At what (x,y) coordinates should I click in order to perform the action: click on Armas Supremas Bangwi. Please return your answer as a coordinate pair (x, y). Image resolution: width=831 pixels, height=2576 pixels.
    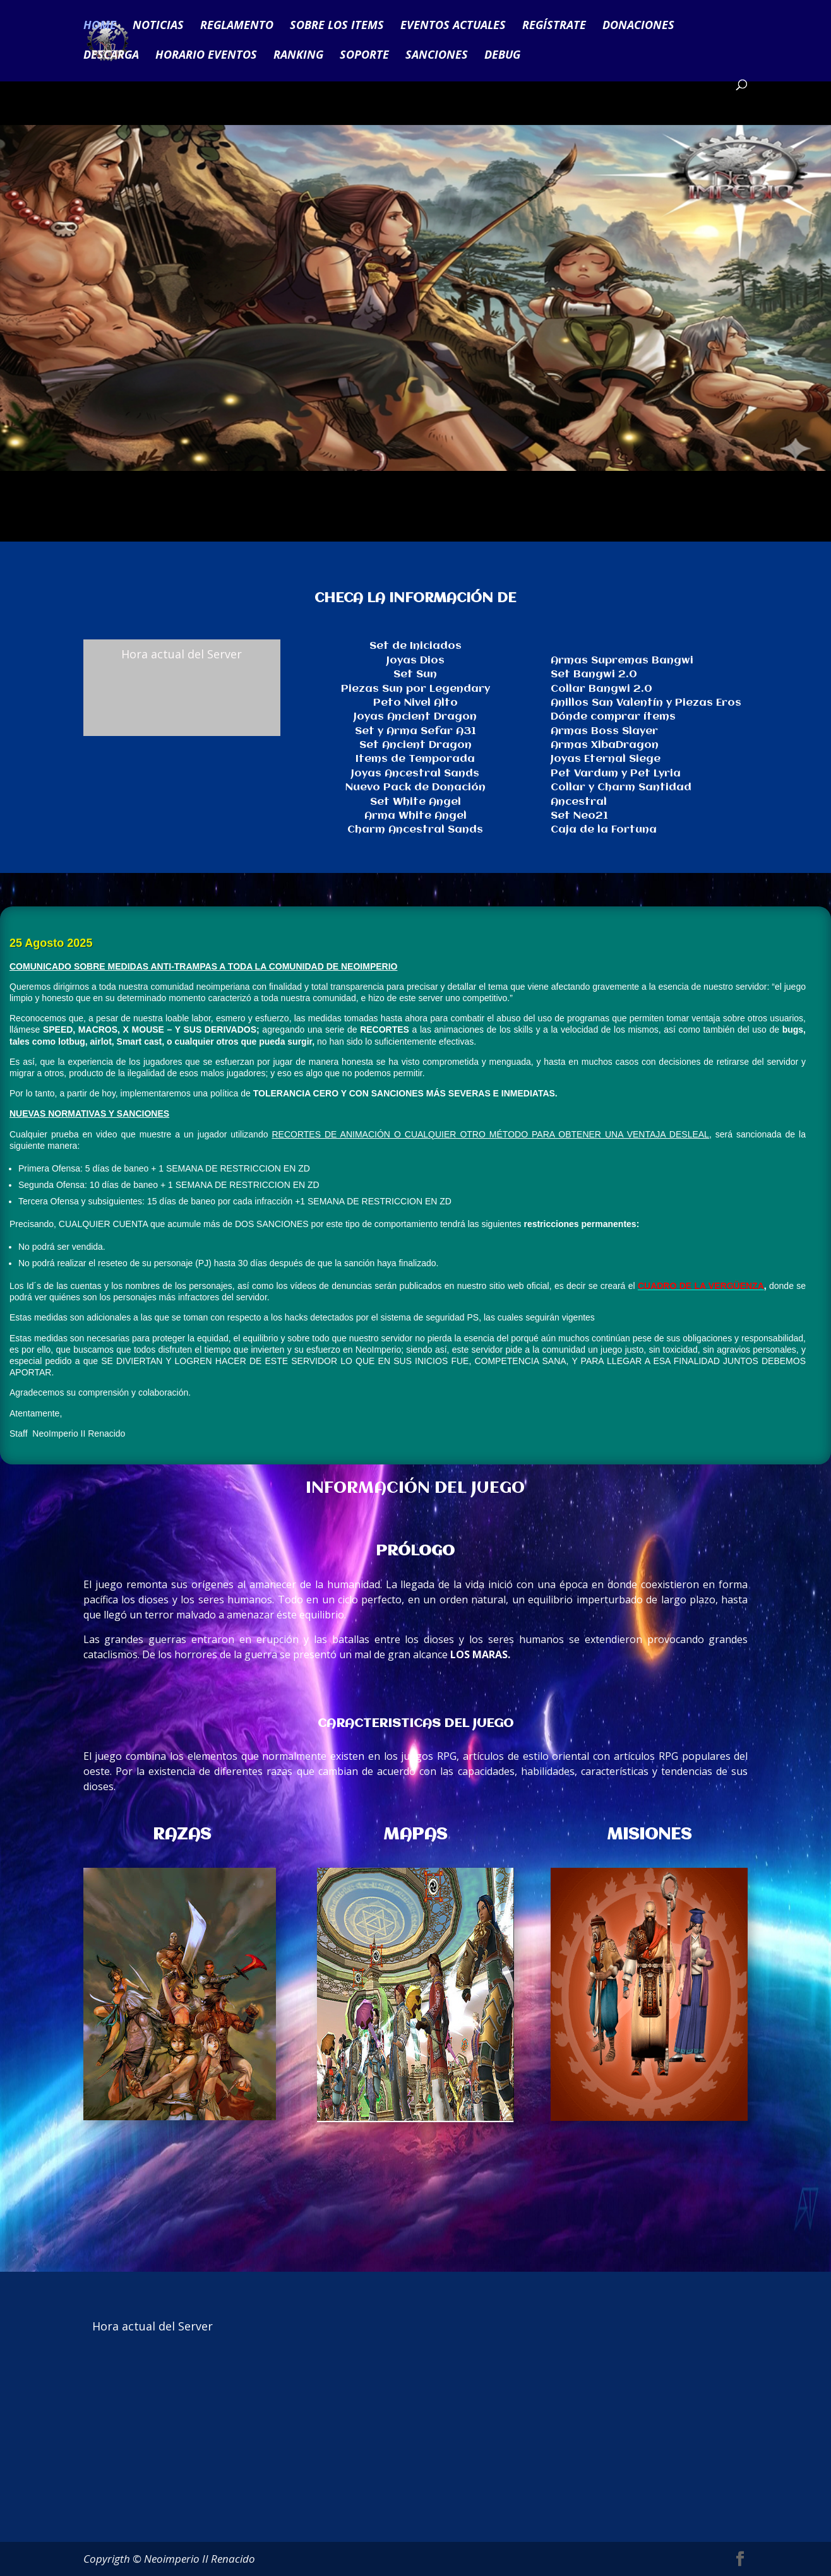
    Looking at the image, I should click on (622, 660).